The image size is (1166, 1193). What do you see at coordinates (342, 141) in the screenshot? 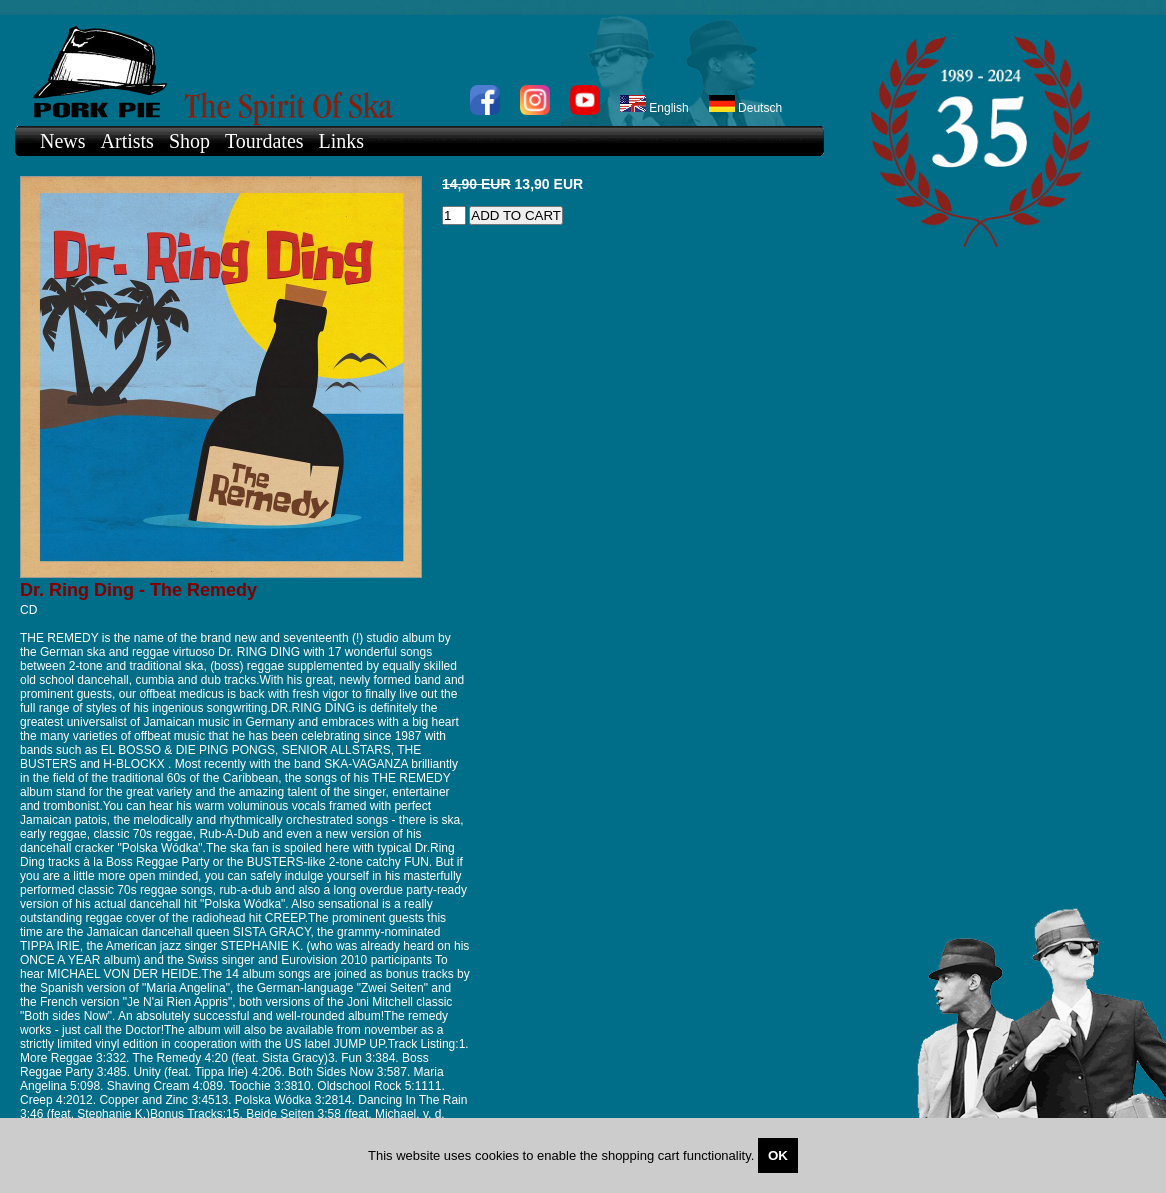
I see `Links` at bounding box center [342, 141].